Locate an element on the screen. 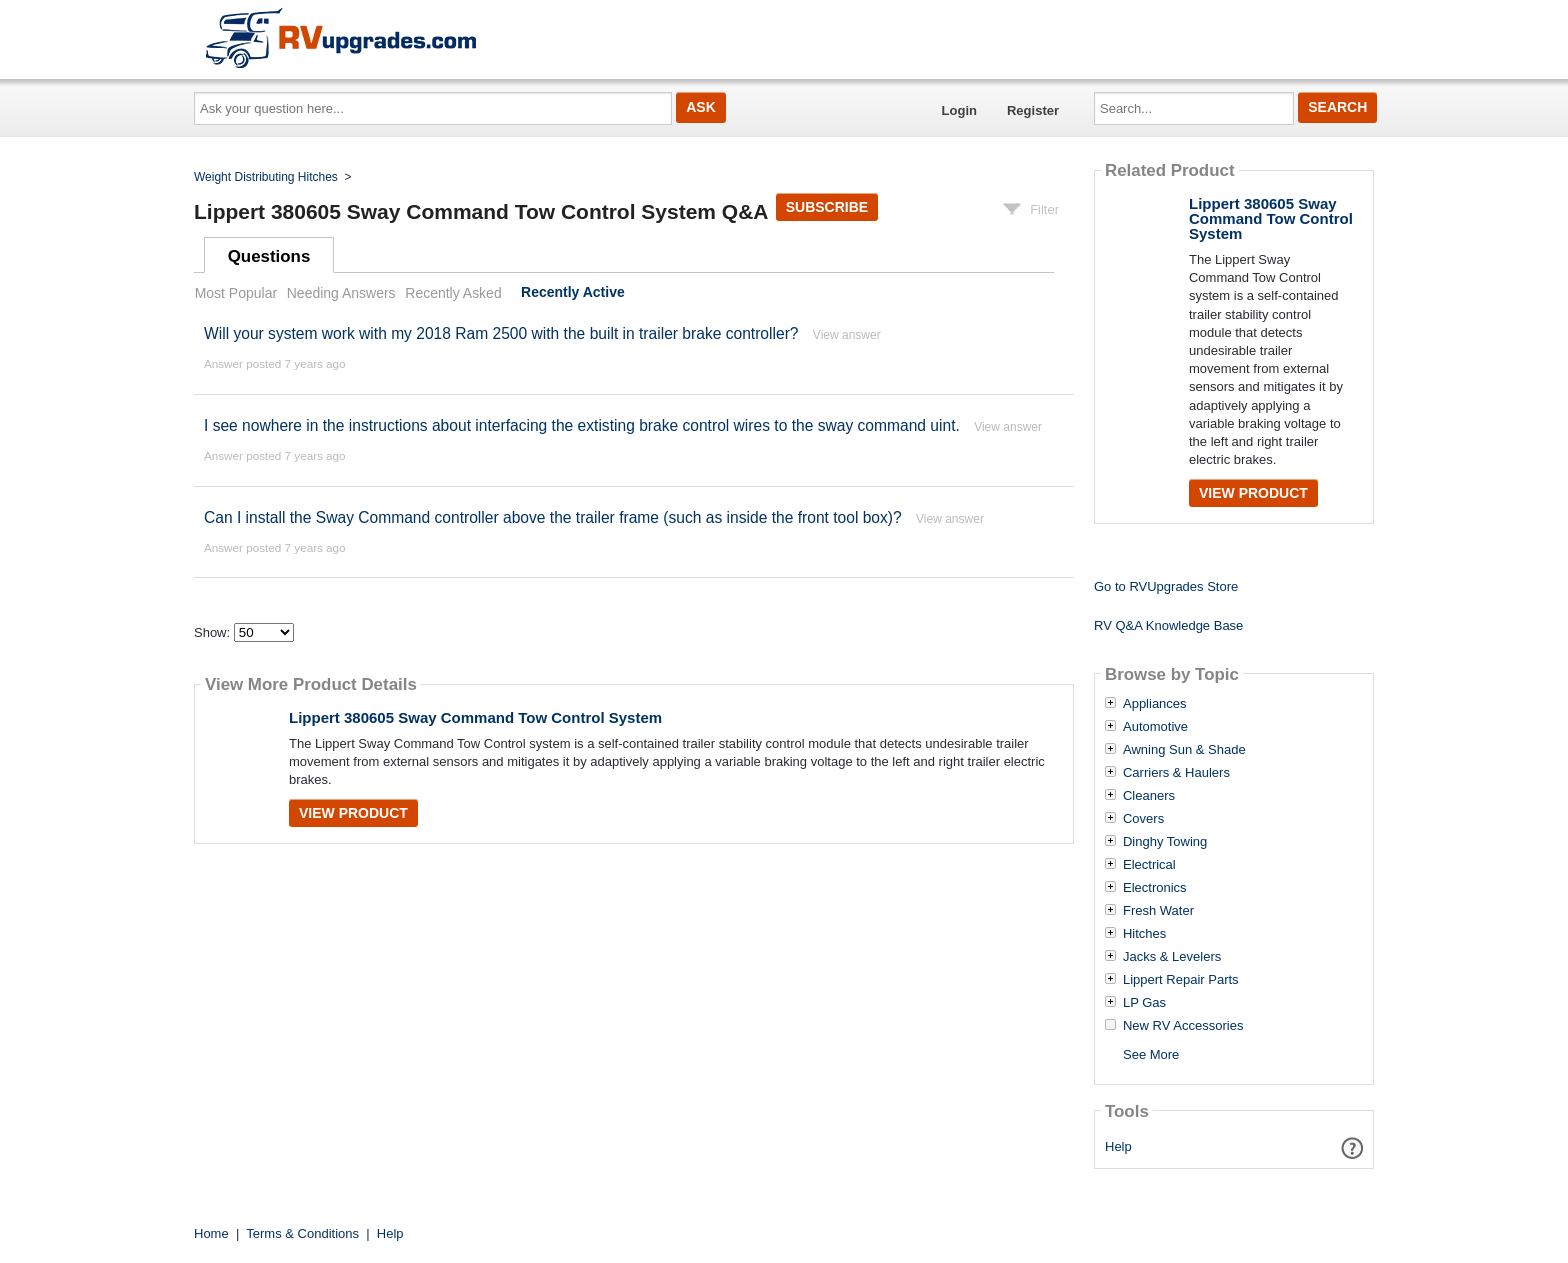  Recently Active is located at coordinates (573, 293).